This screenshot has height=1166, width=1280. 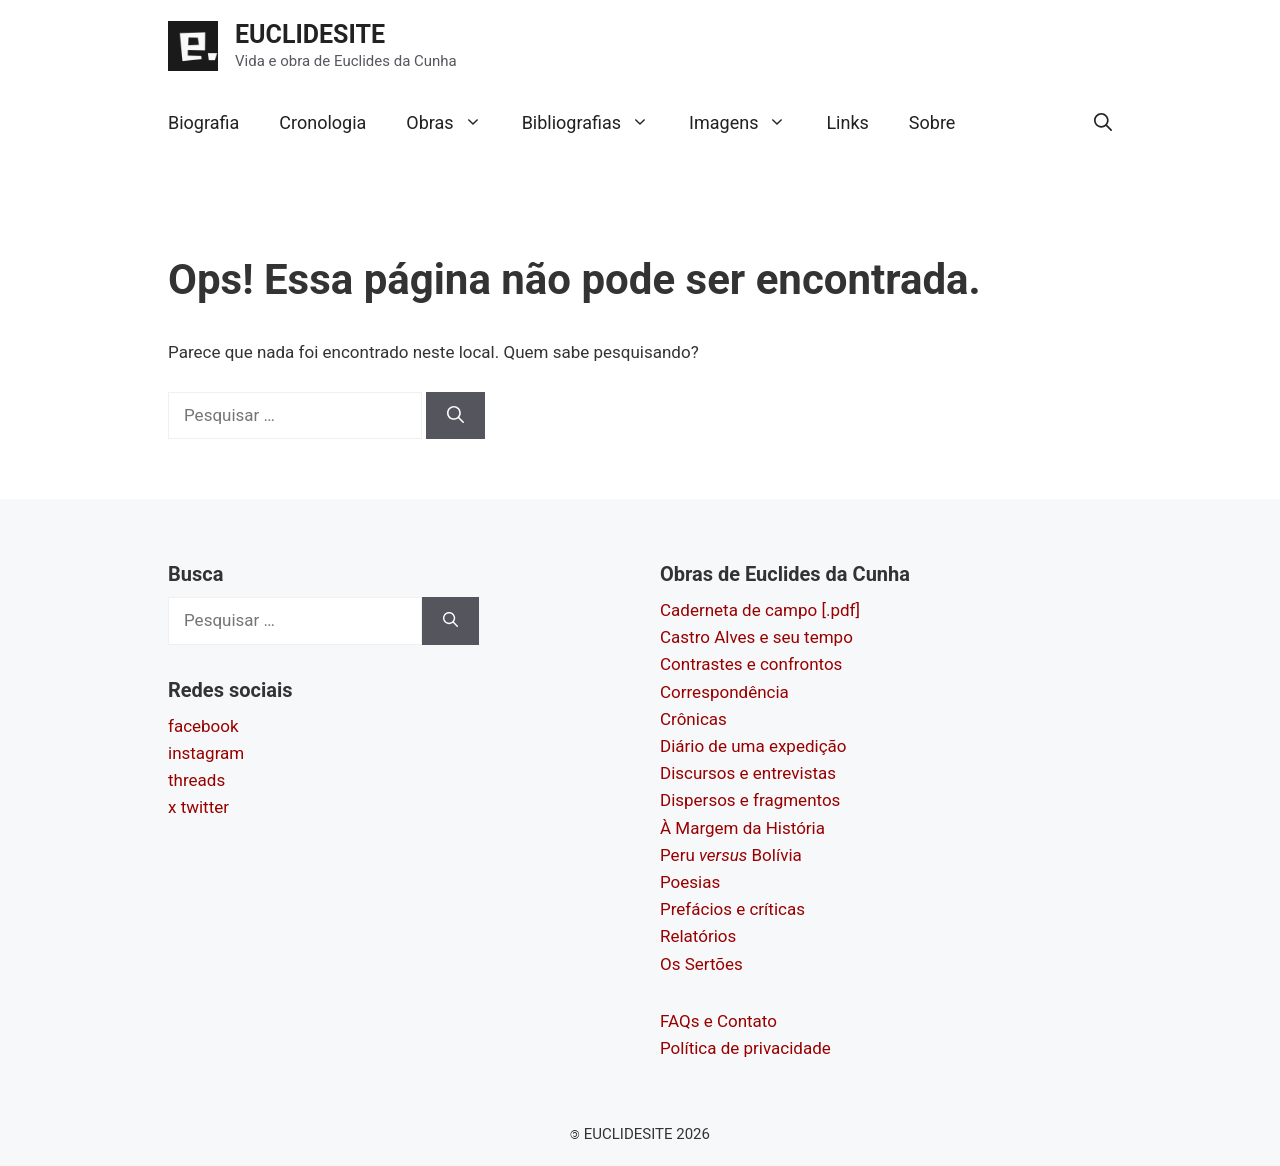 What do you see at coordinates (690, 882) in the screenshot?
I see `Poesias` at bounding box center [690, 882].